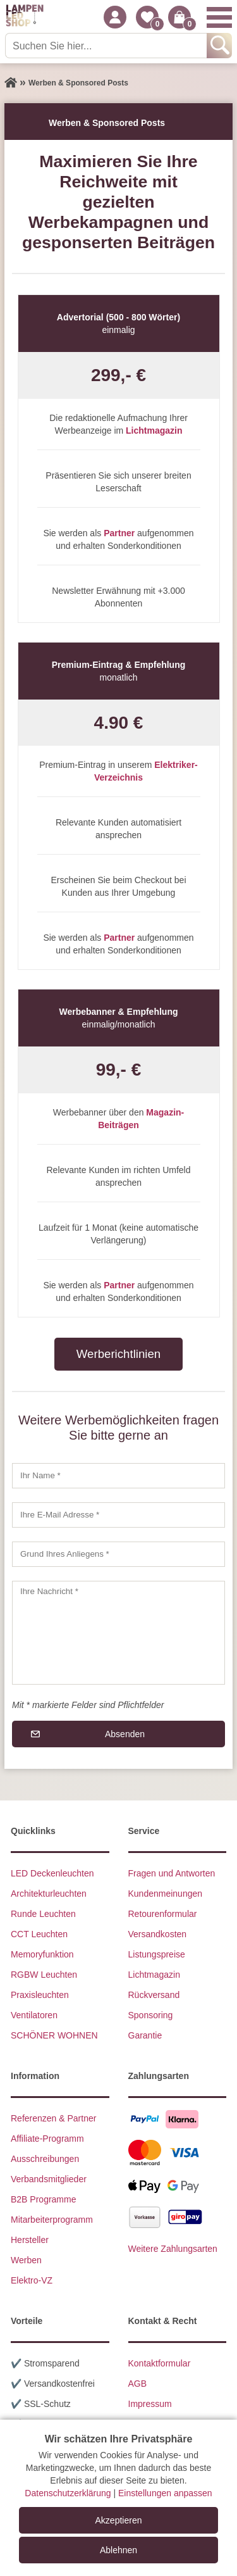  I want to click on Fragen und Antworten, so click(172, 1873).